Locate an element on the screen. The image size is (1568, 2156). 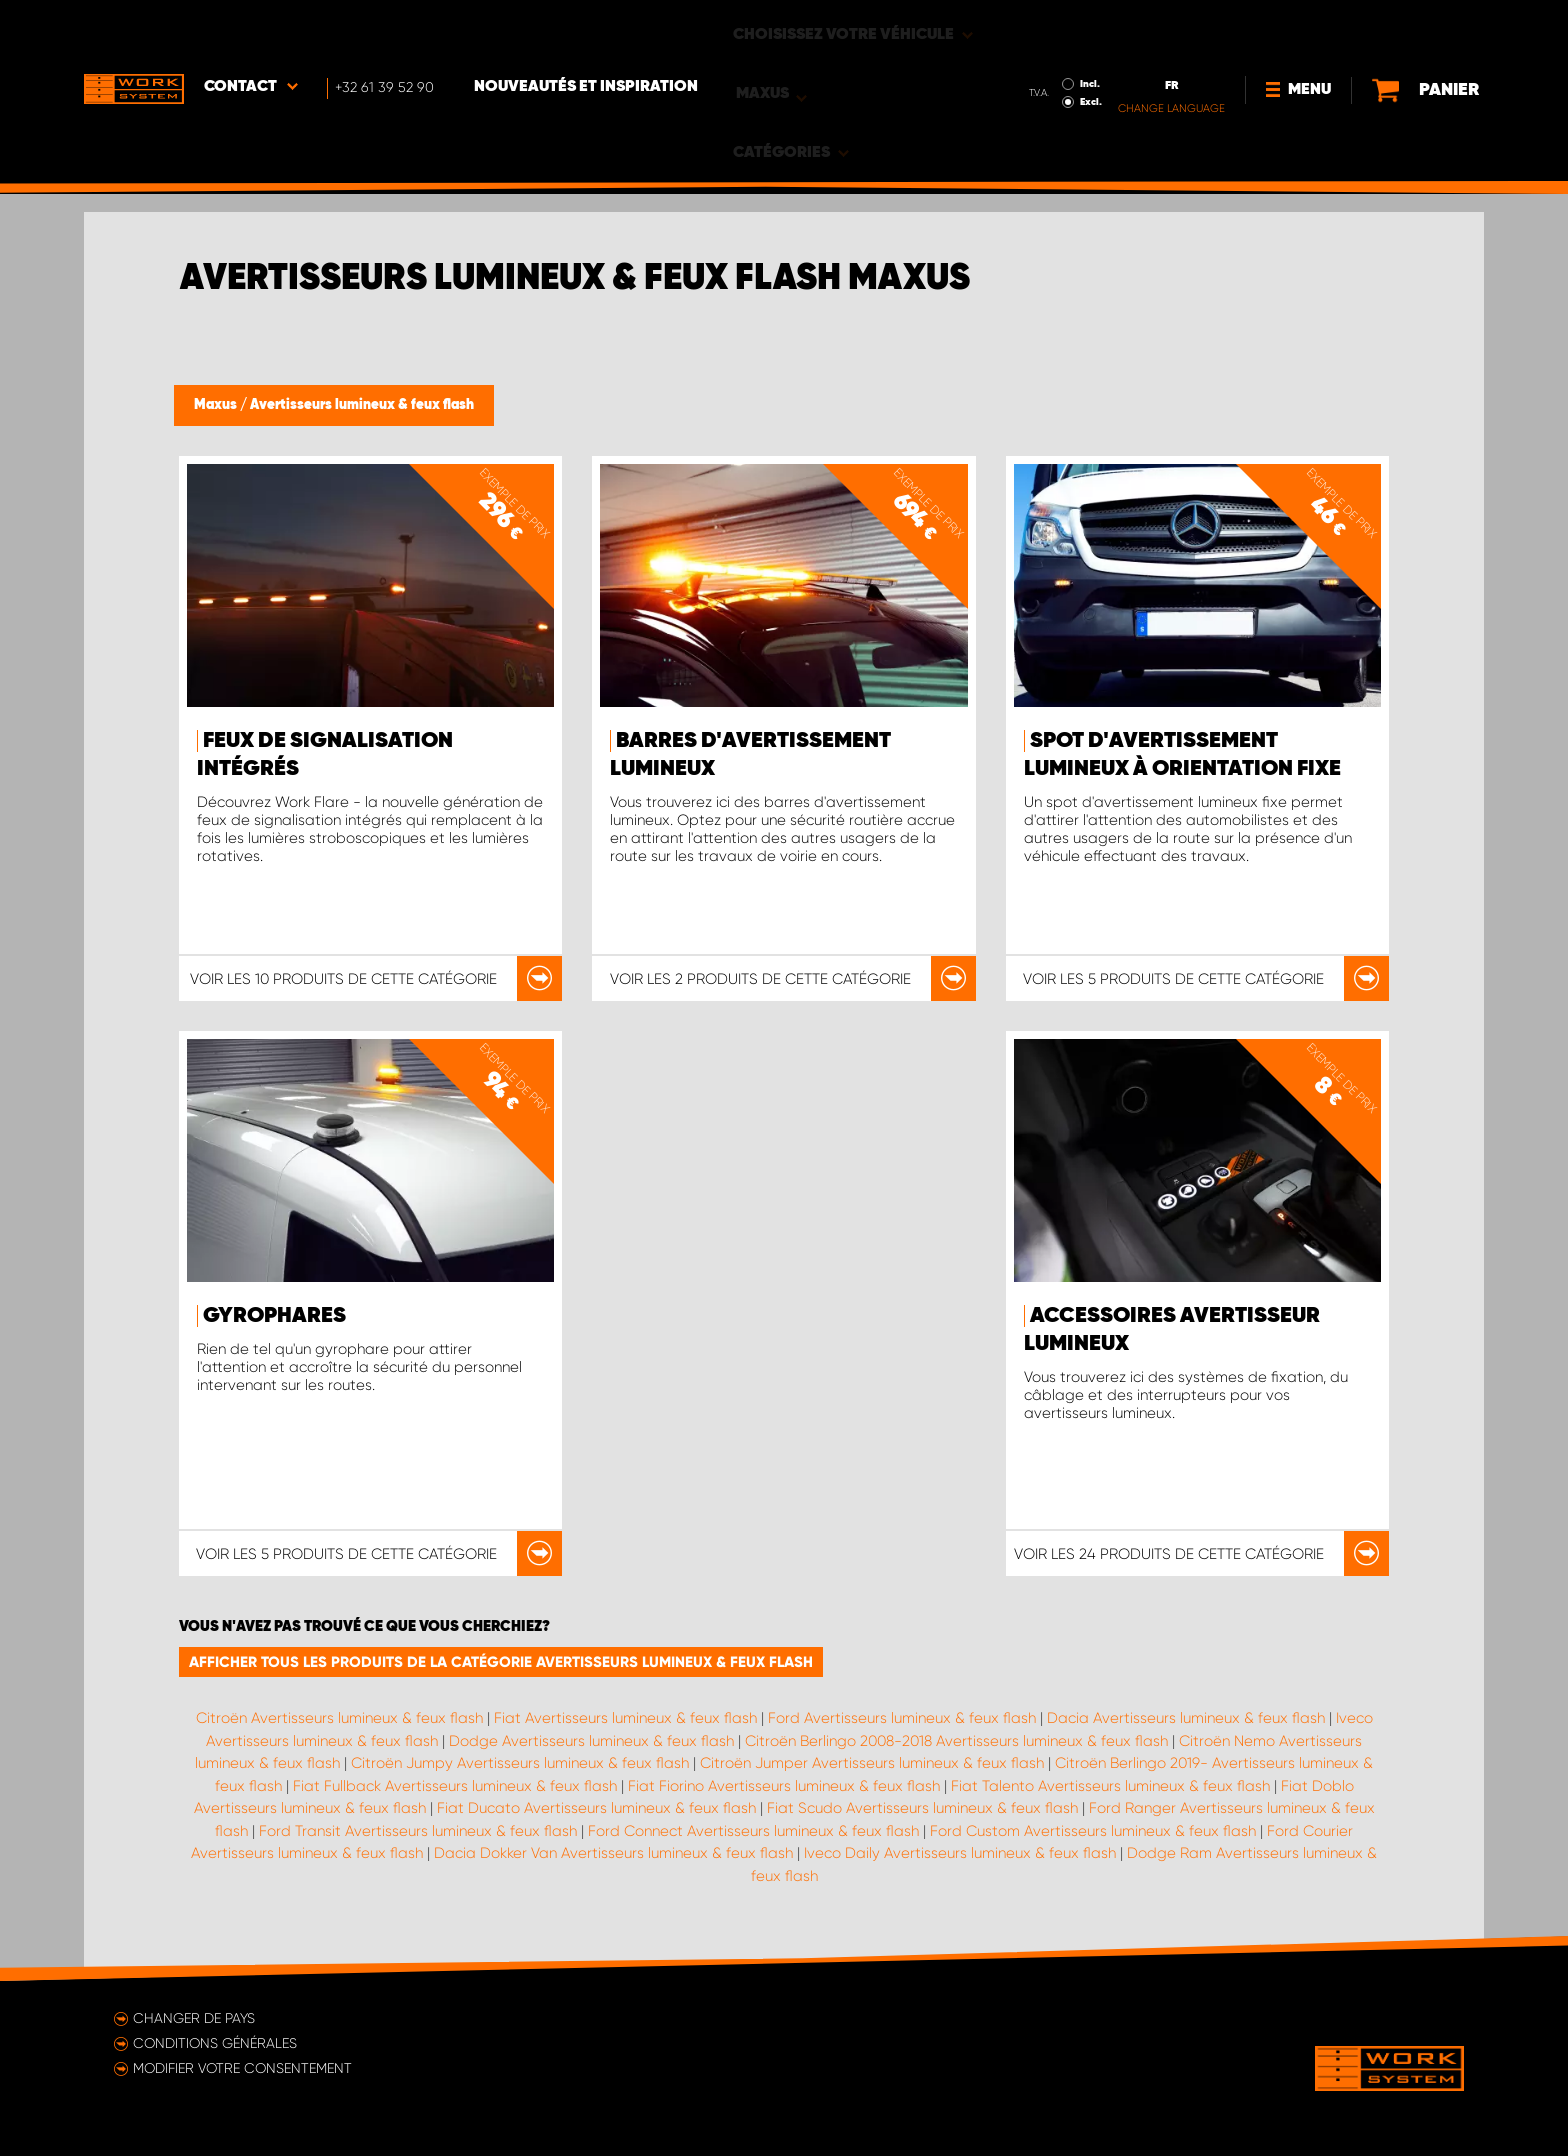
Nouveautés et inspiration is located at coordinates (586, 31).